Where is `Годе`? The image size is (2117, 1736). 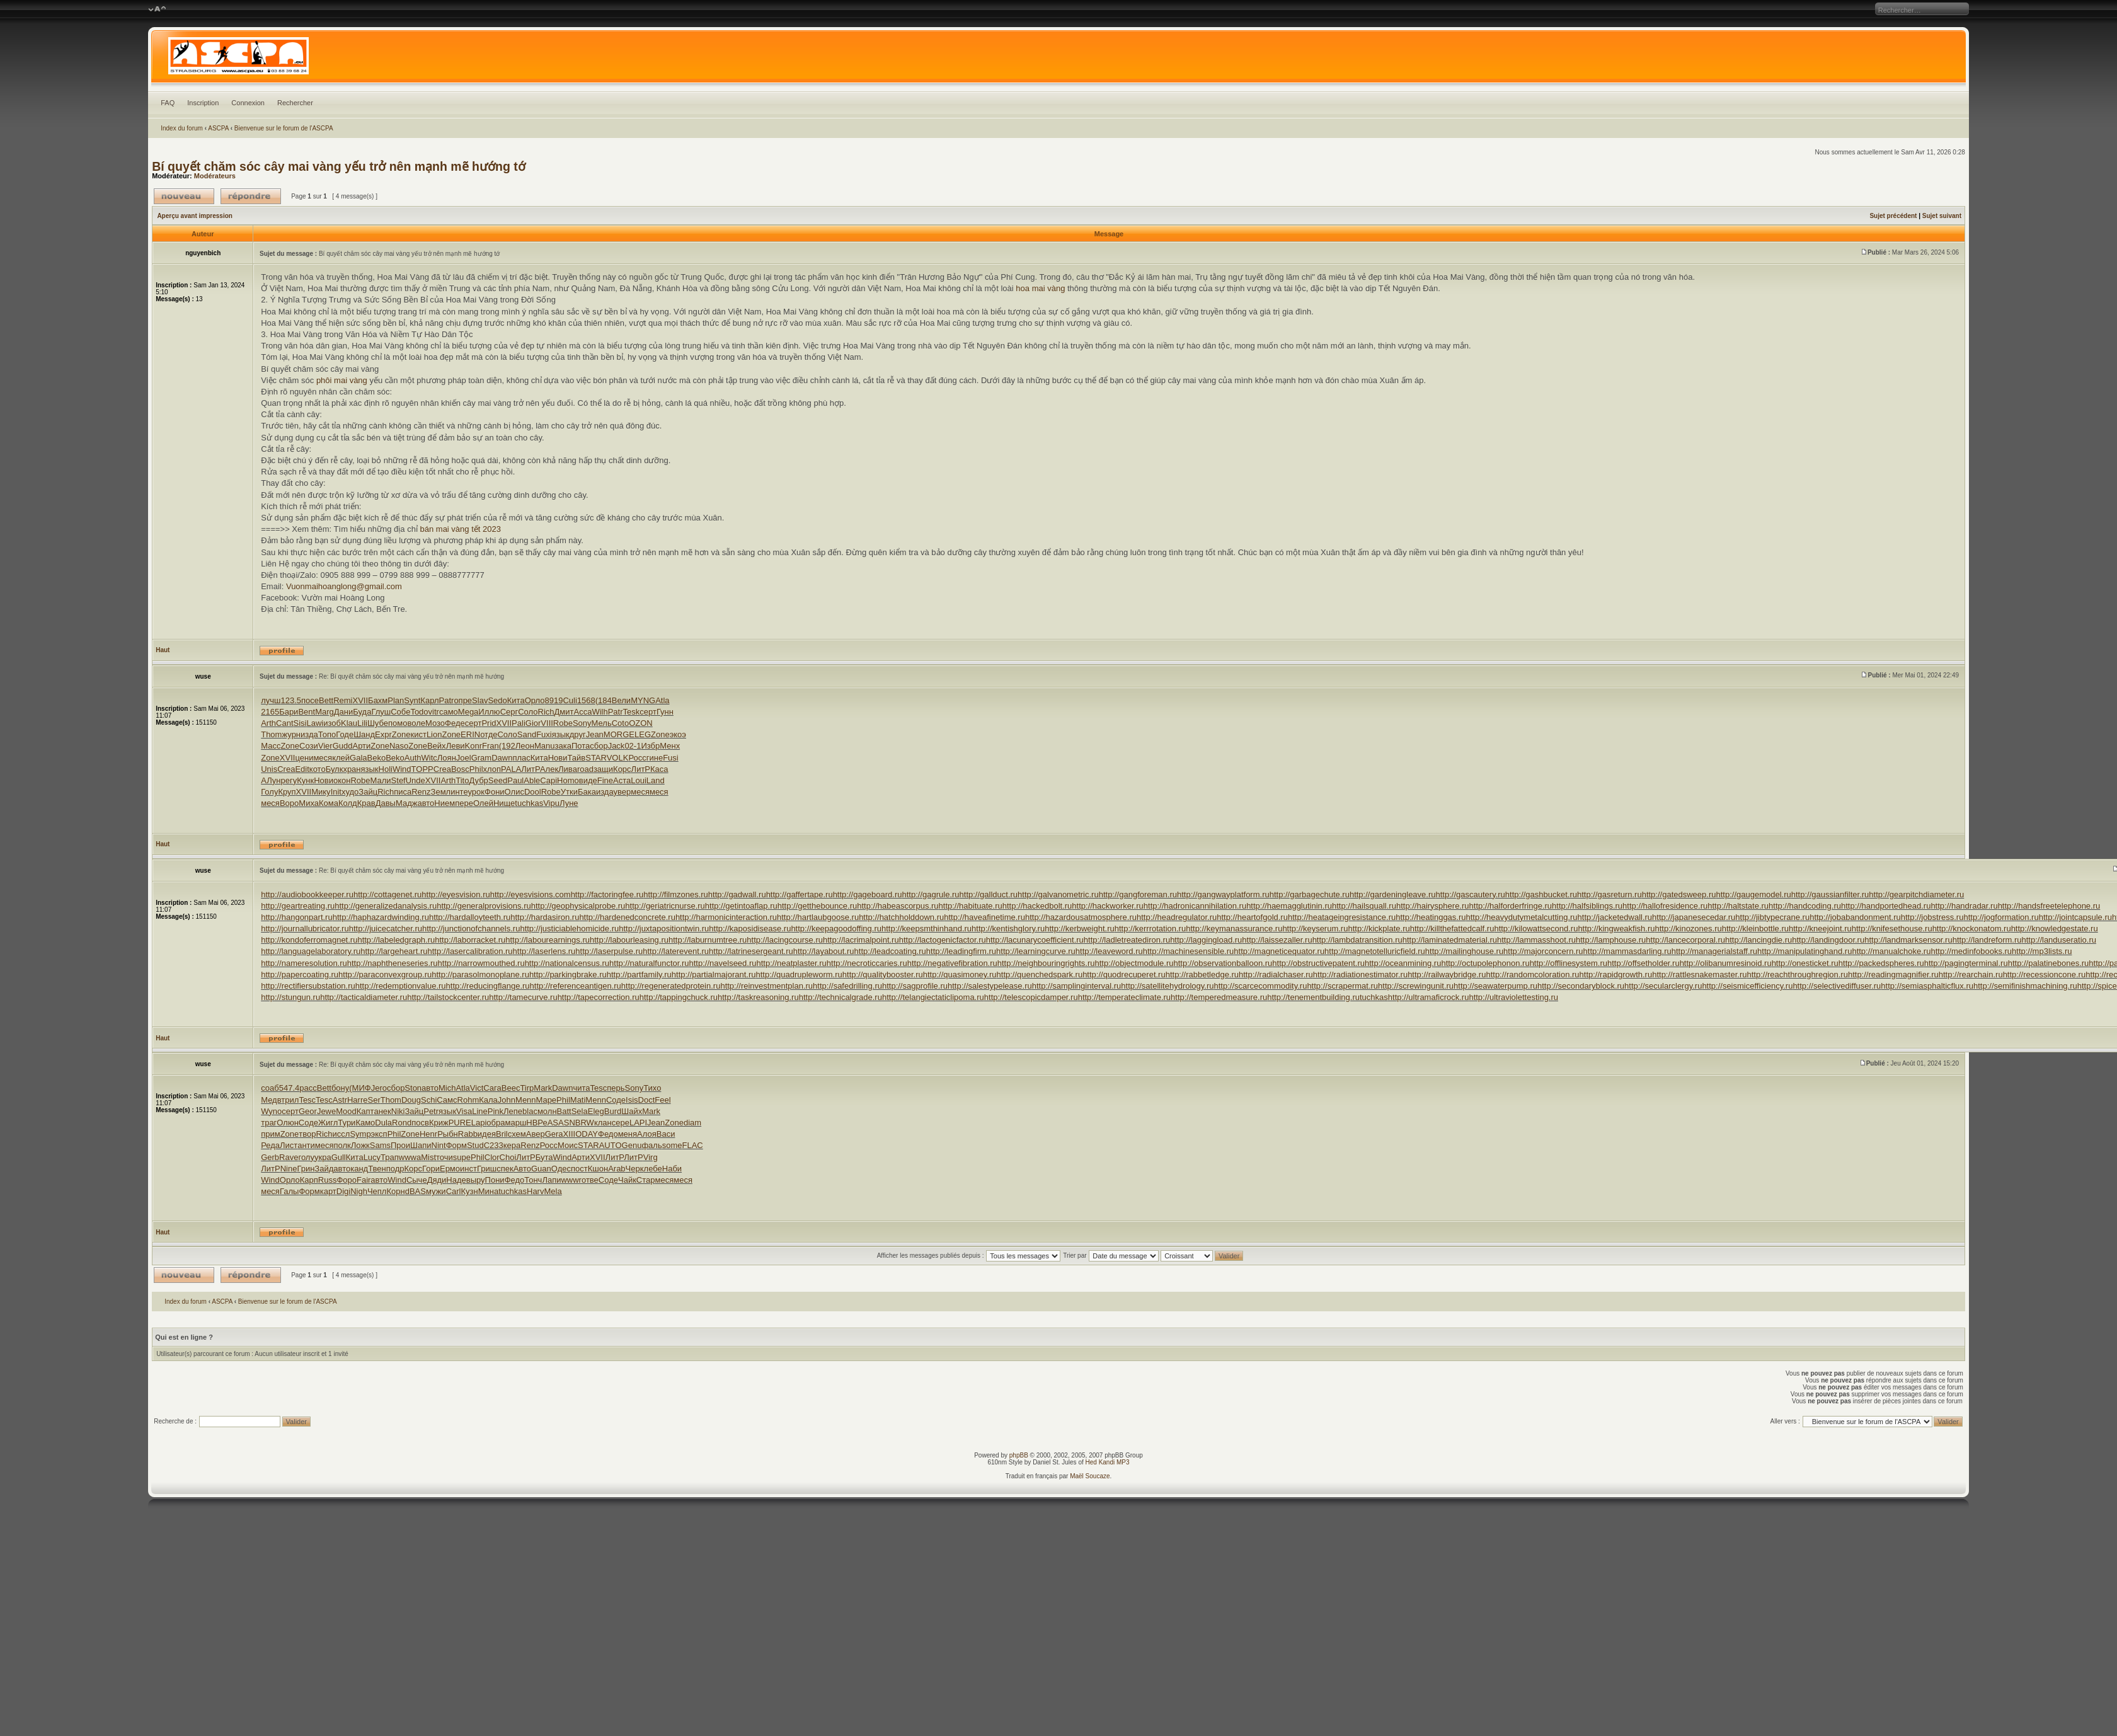 Годе is located at coordinates (344, 734).